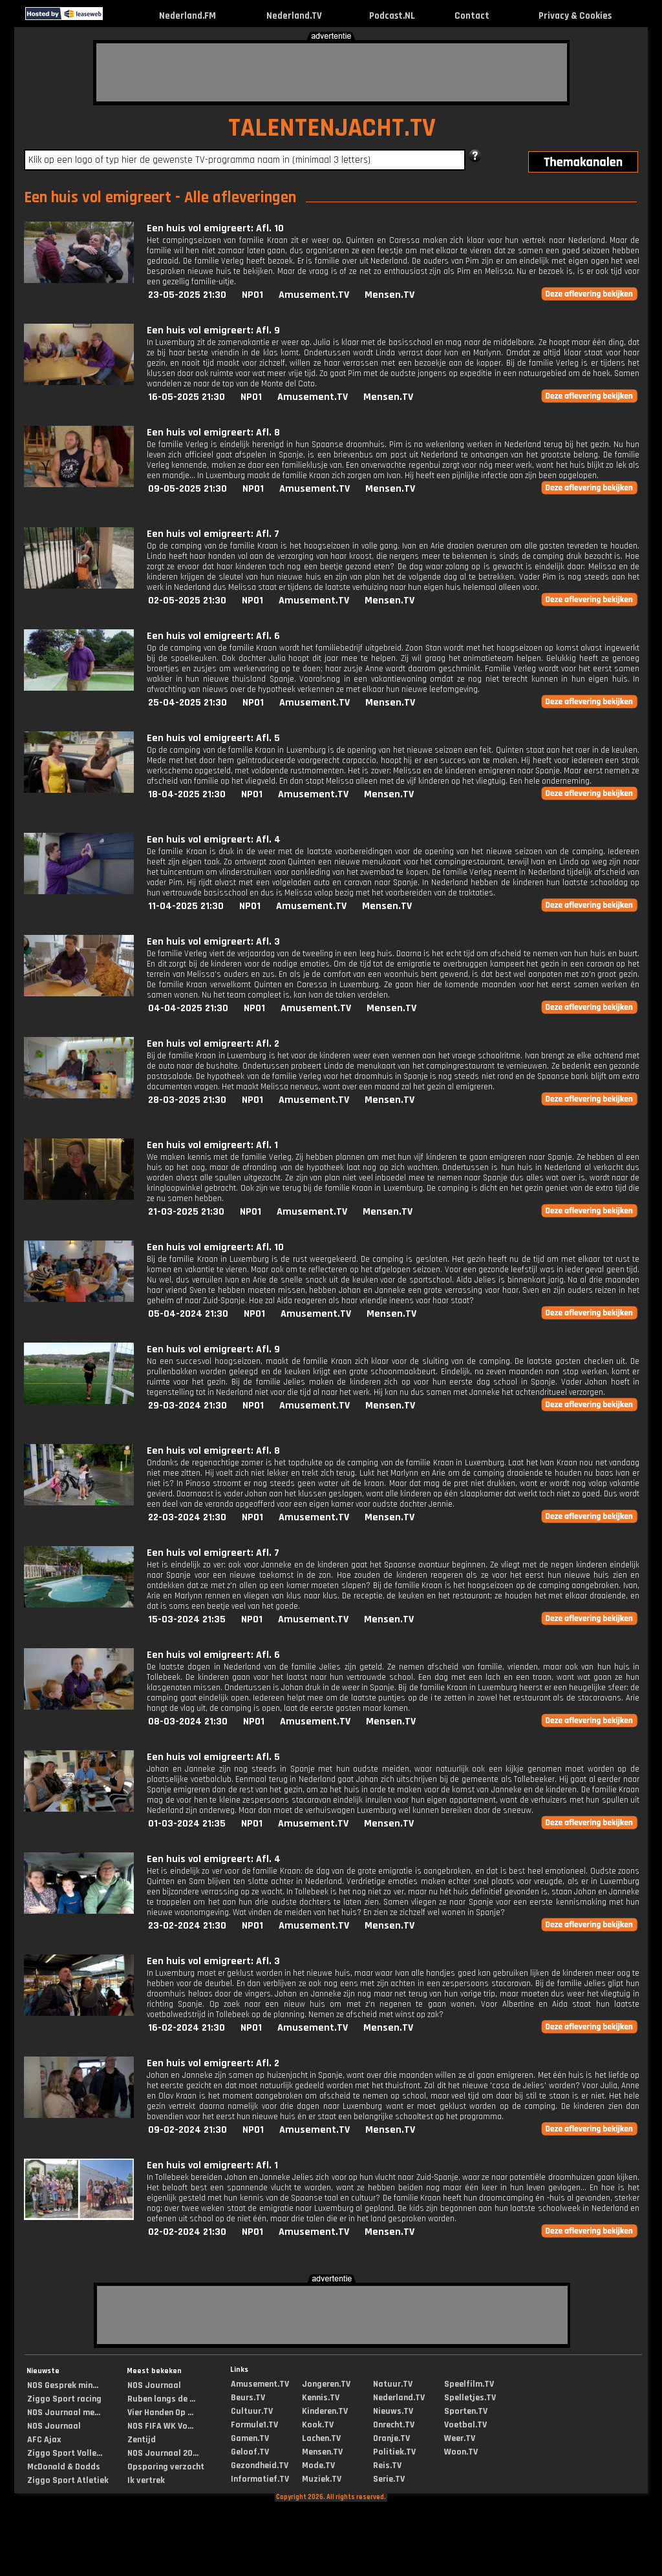 The image size is (662, 2576). What do you see at coordinates (188, 1721) in the screenshot?
I see `08-03-2024 21:30` at bounding box center [188, 1721].